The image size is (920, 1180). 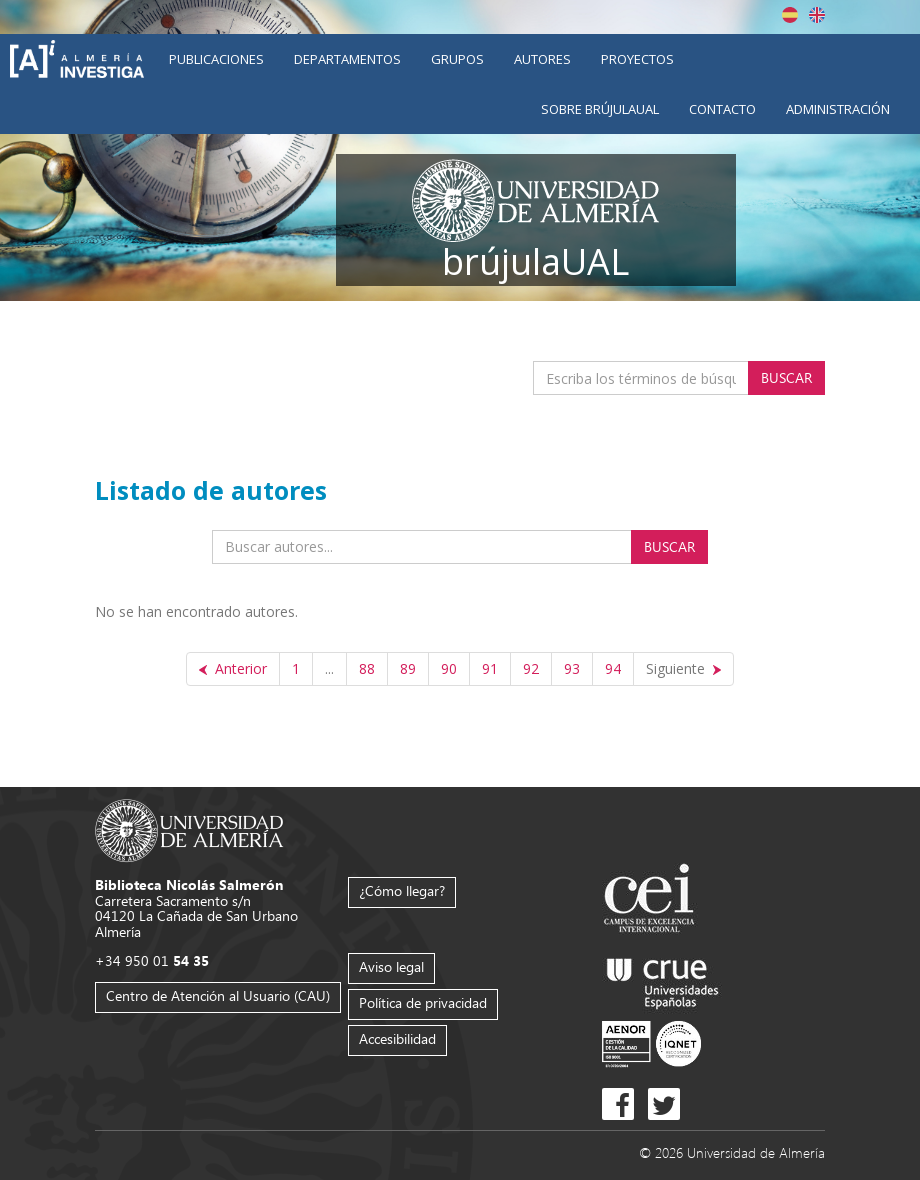 I want to click on Accesibilidad, so click(x=397, y=1038).